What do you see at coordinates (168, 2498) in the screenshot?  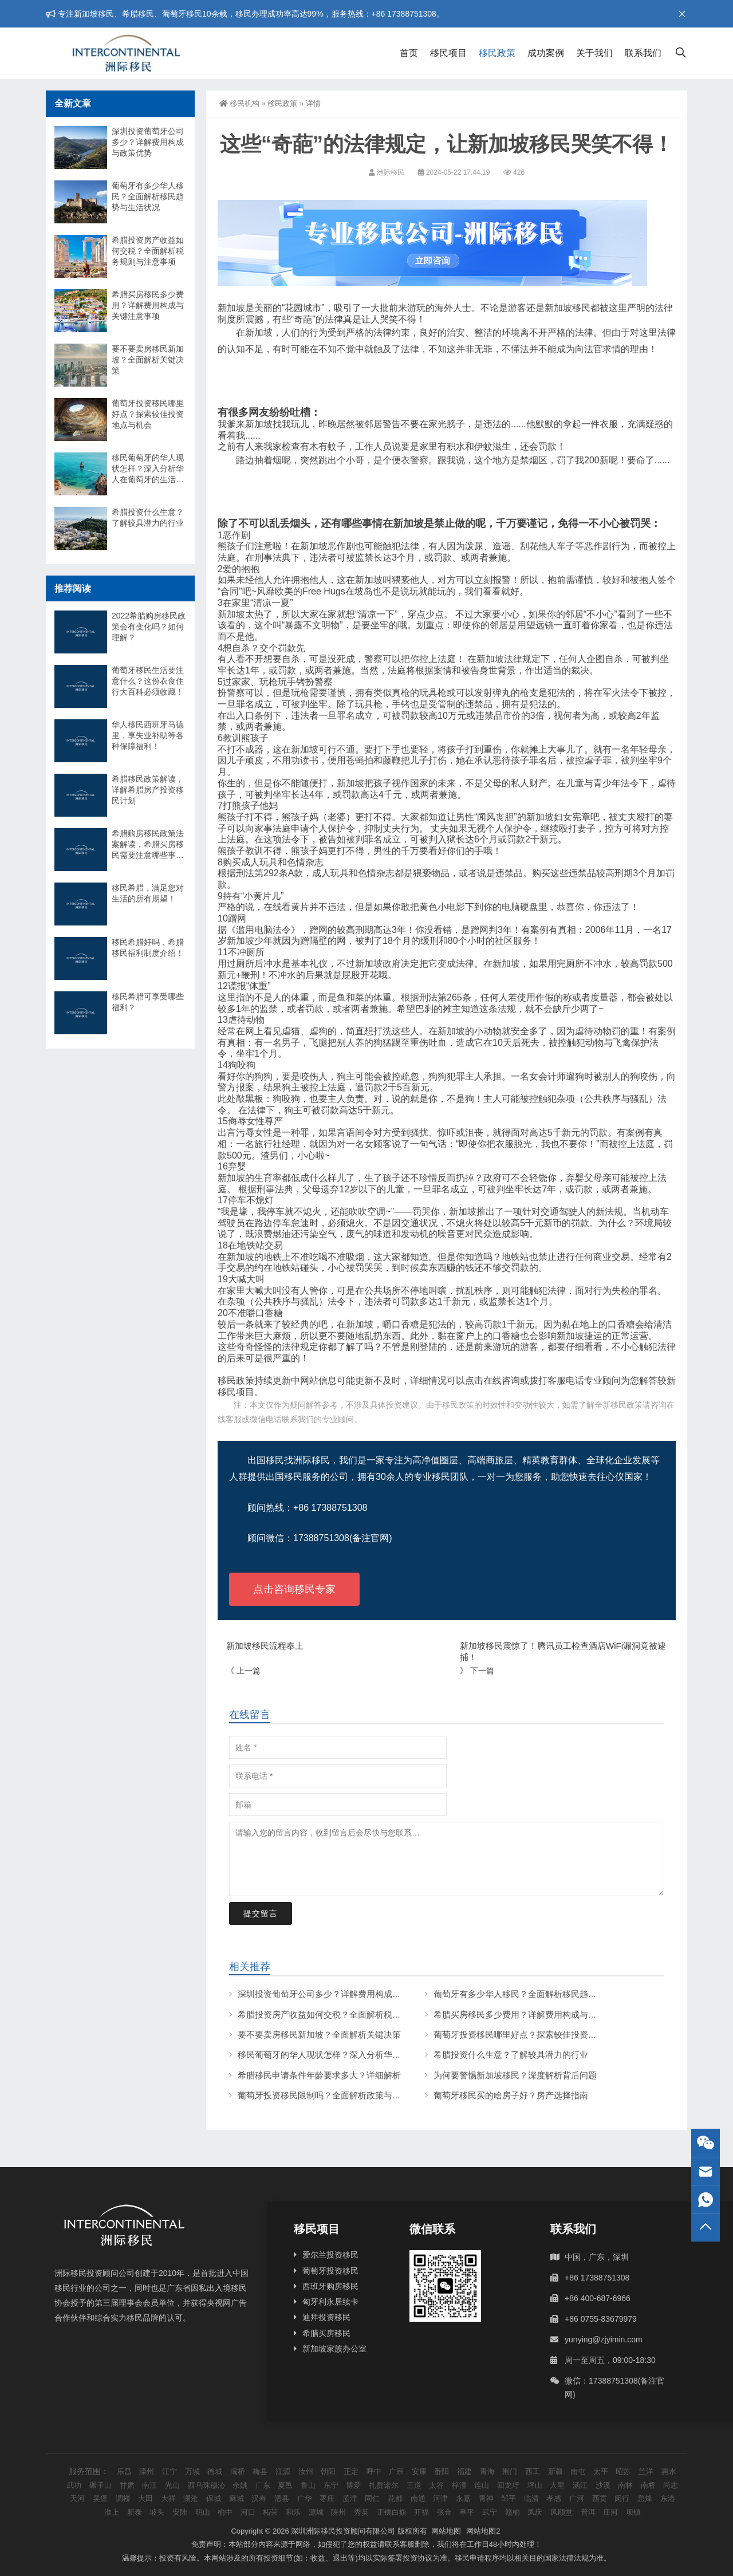 I see `大祥` at bounding box center [168, 2498].